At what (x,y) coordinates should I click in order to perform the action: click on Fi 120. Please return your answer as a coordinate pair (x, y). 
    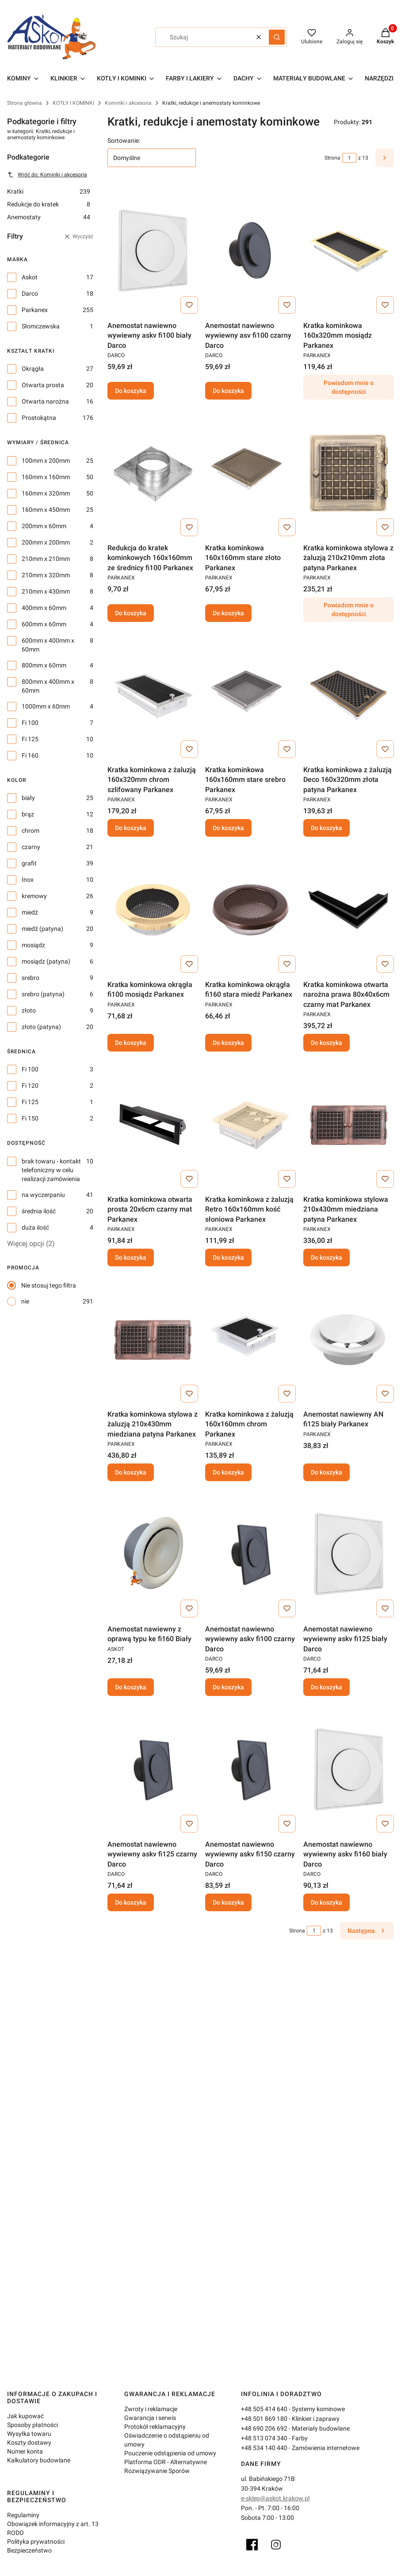
    Looking at the image, I should click on (30, 1085).